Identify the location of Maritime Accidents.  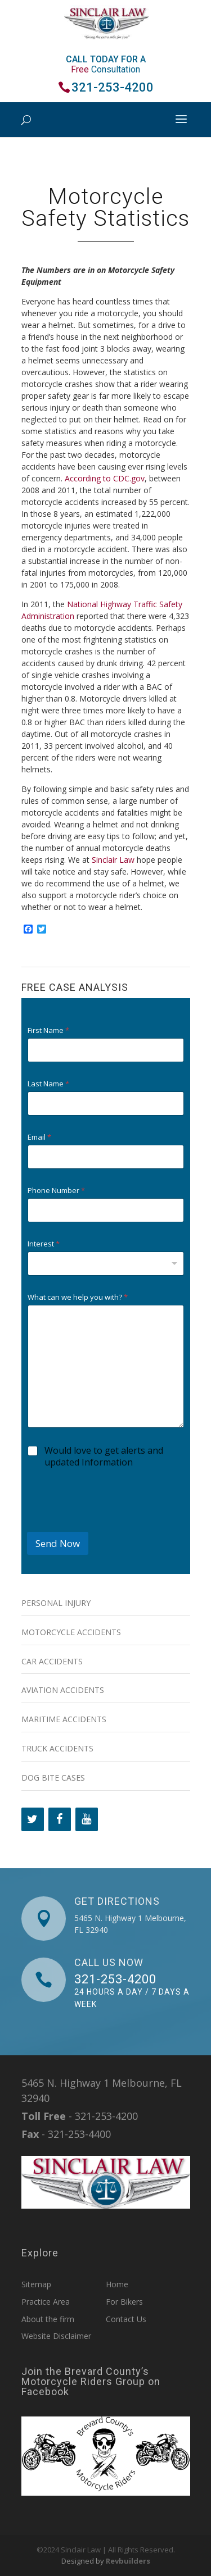
(63, 1719).